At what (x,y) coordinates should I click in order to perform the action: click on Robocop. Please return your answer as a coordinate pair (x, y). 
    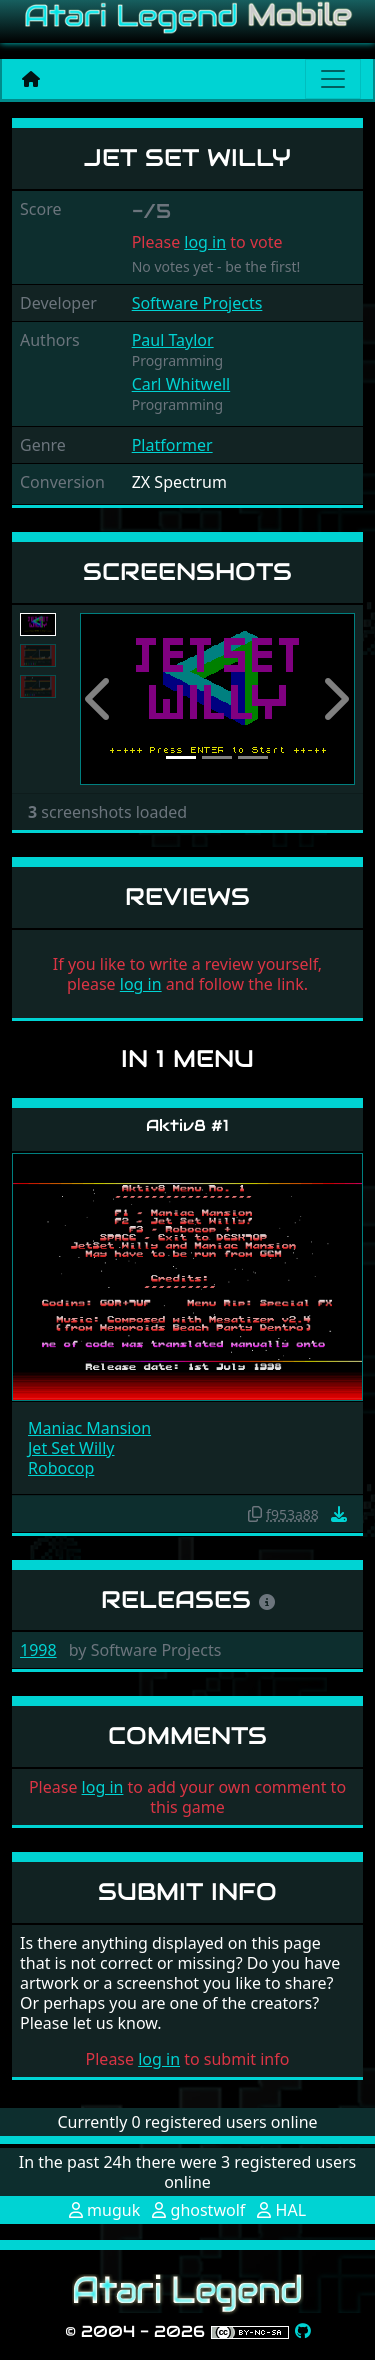
    Looking at the image, I should click on (61, 1468).